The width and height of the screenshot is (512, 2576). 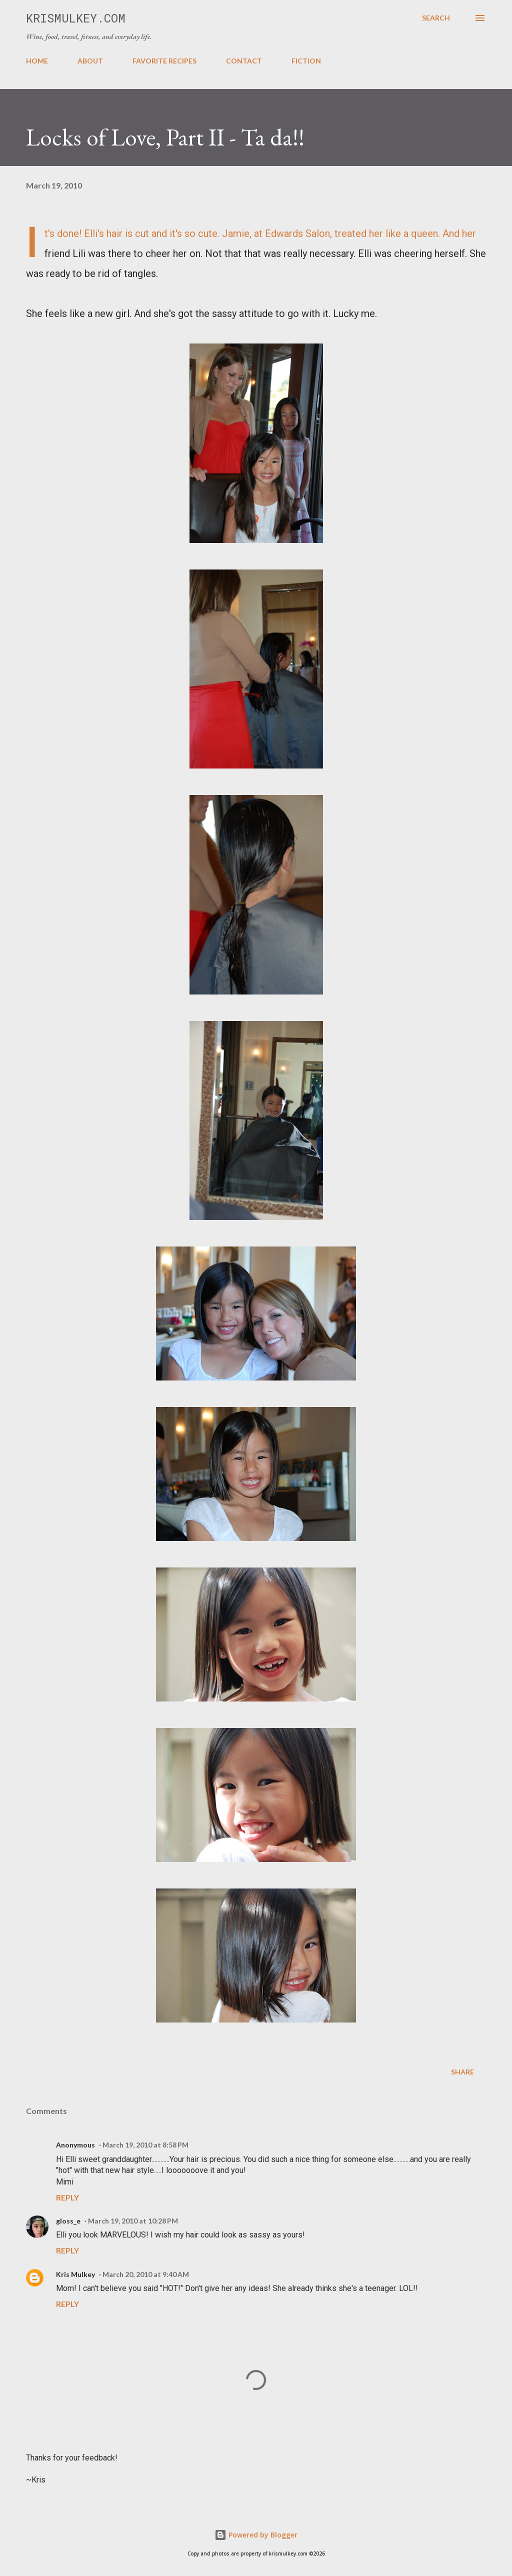 I want to click on [Search], so click(x=436, y=18).